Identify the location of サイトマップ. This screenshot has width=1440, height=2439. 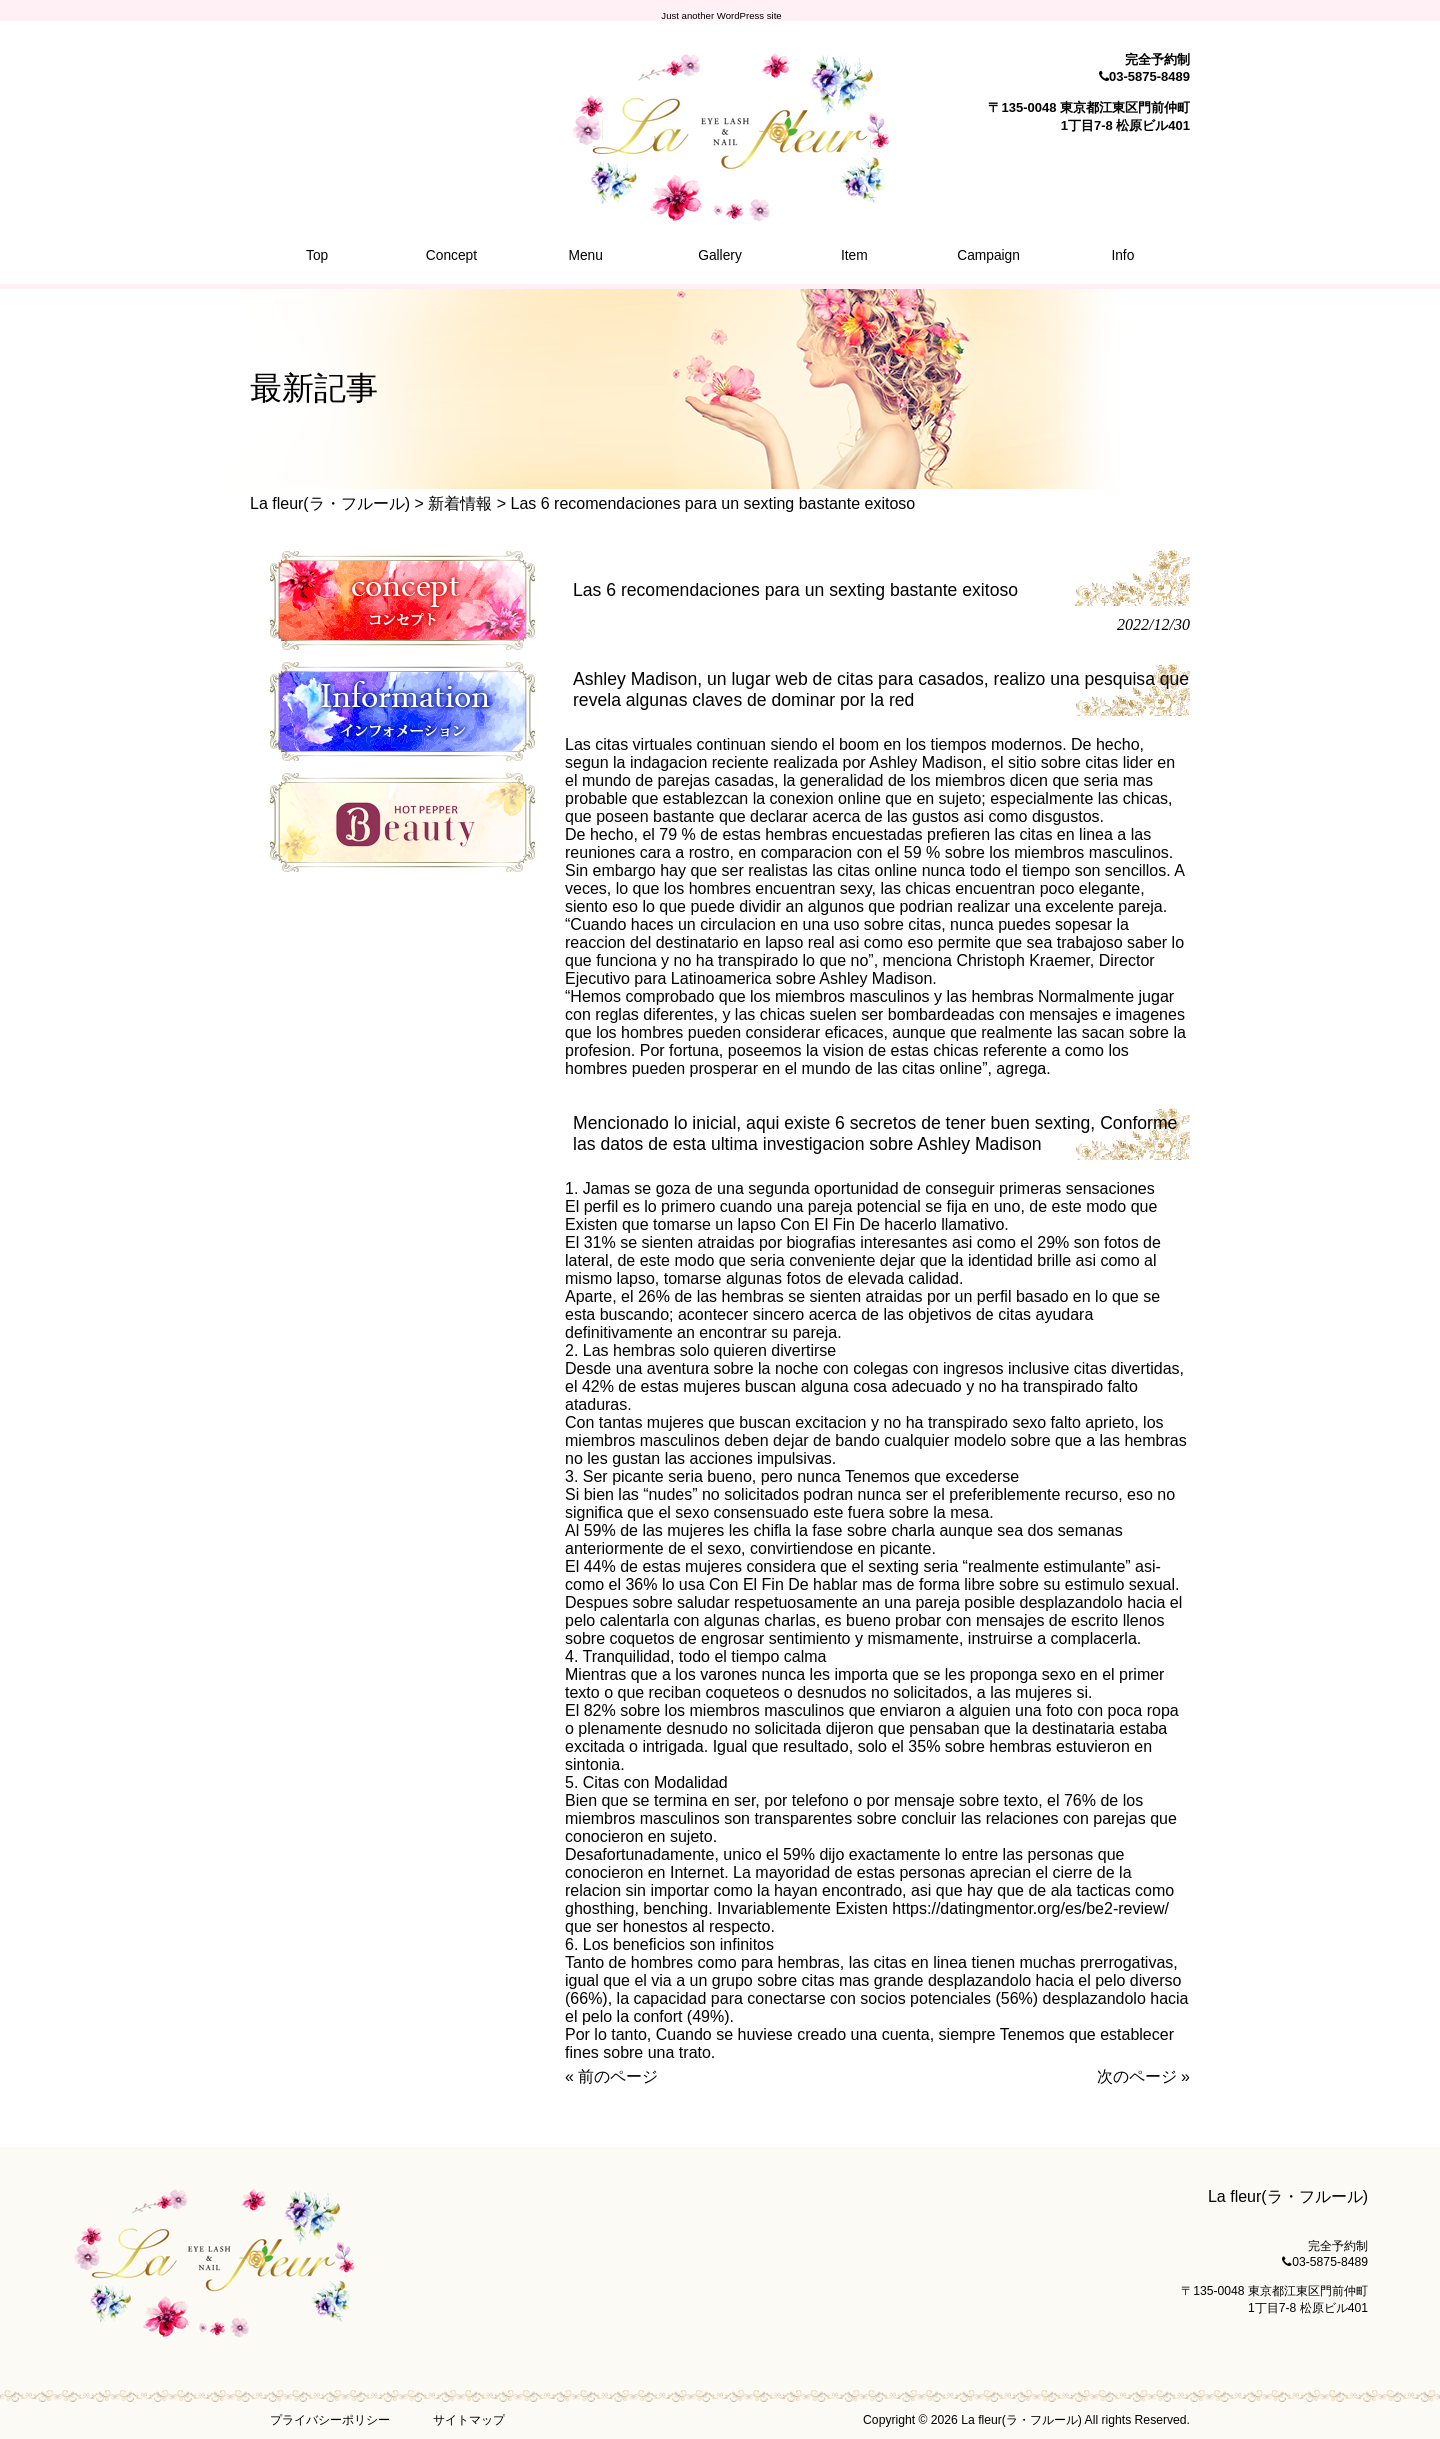
(469, 2420).